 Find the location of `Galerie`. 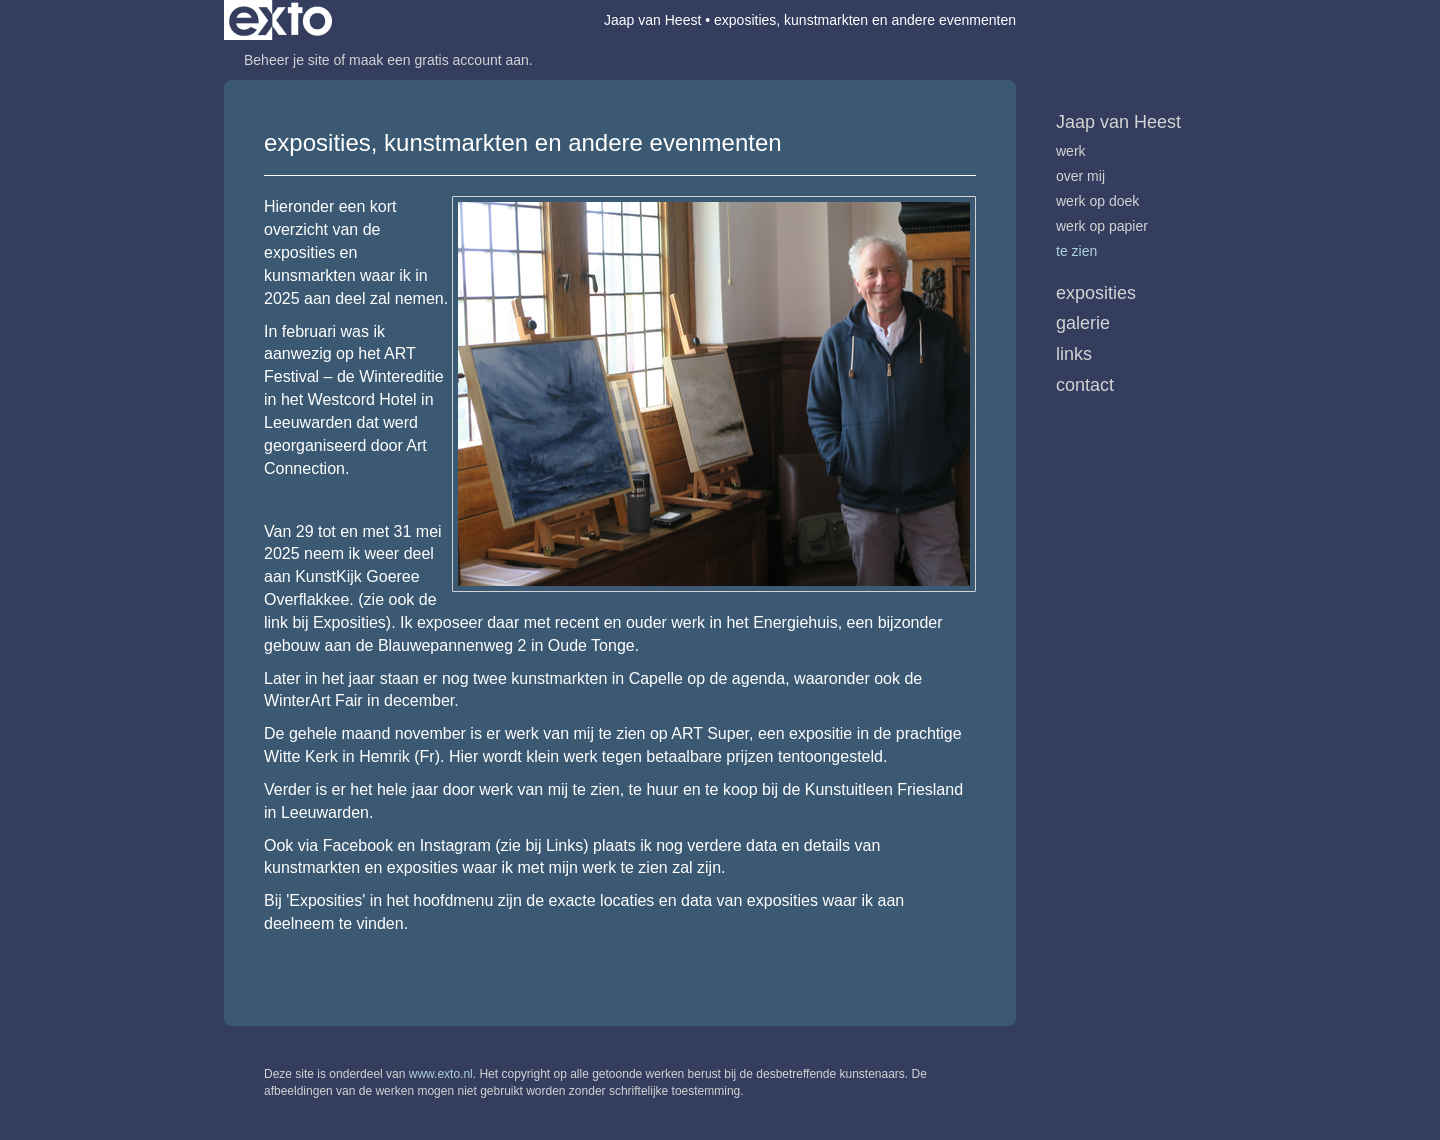

Galerie is located at coordinates (1083, 323).